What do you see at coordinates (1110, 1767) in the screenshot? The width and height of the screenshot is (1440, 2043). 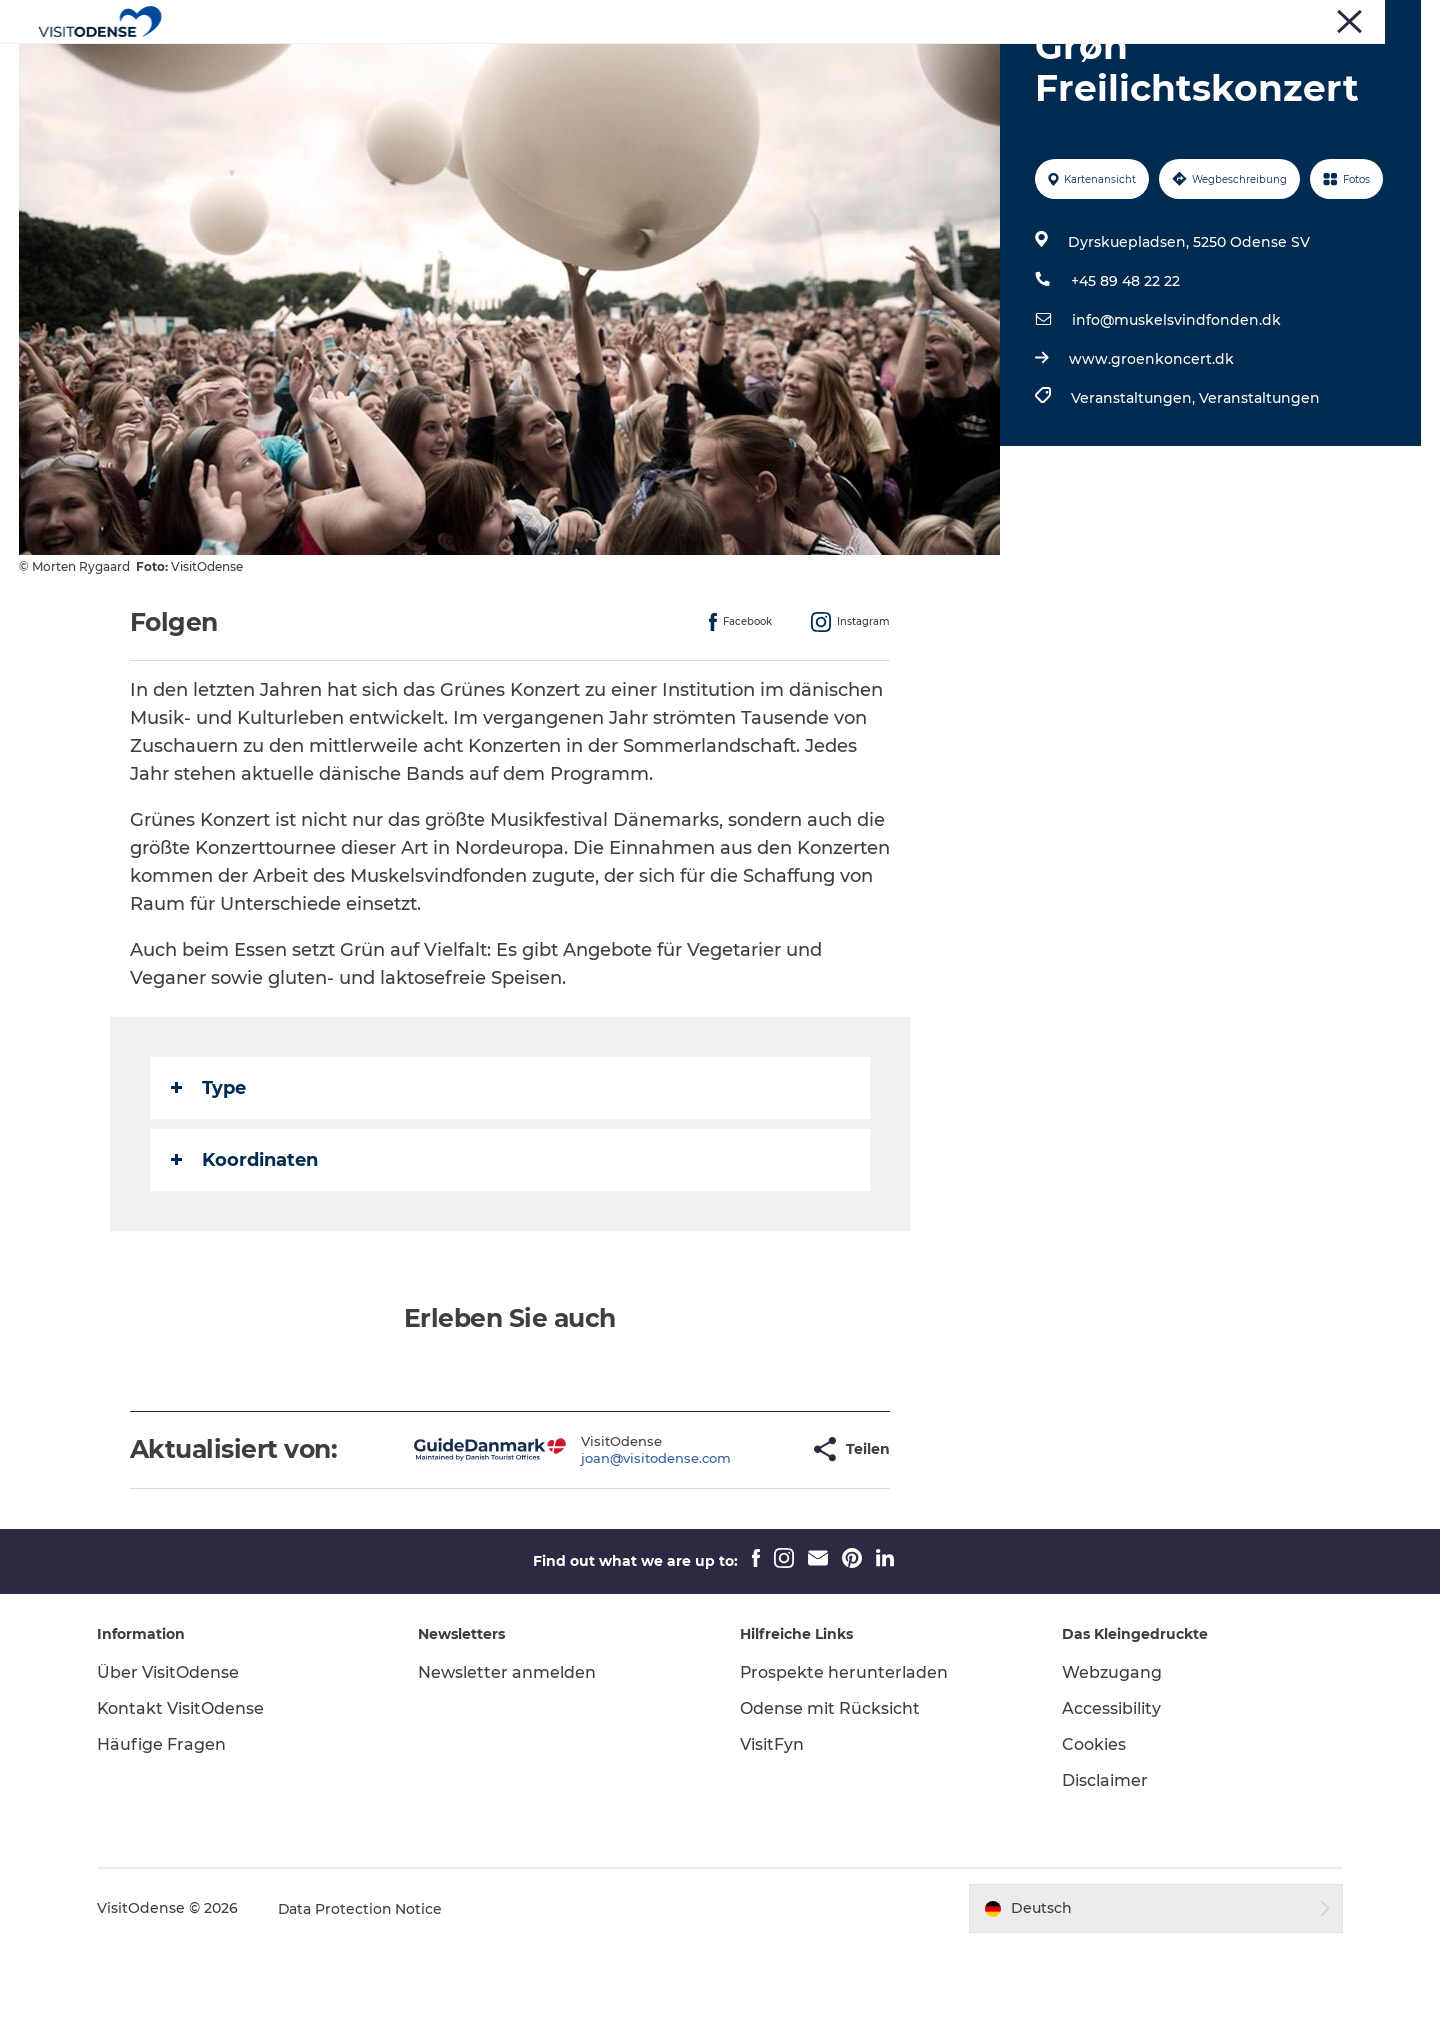 I see `Webzugang` at bounding box center [1110, 1767].